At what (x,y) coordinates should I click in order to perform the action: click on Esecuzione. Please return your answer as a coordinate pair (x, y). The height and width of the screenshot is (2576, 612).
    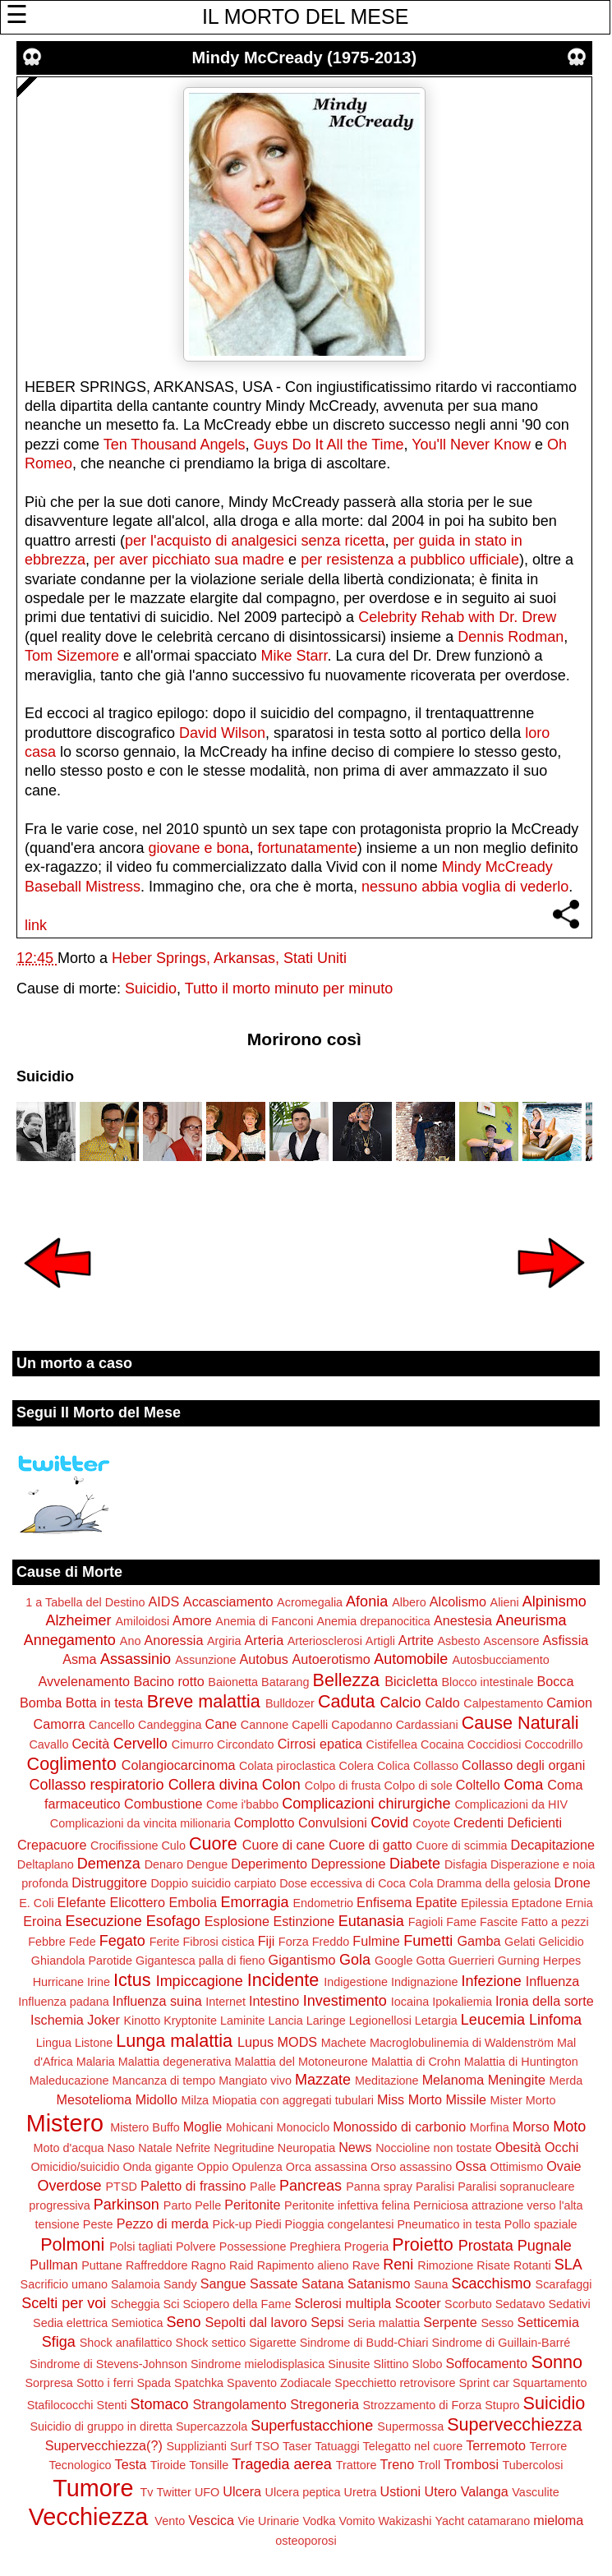
    Looking at the image, I should click on (104, 1921).